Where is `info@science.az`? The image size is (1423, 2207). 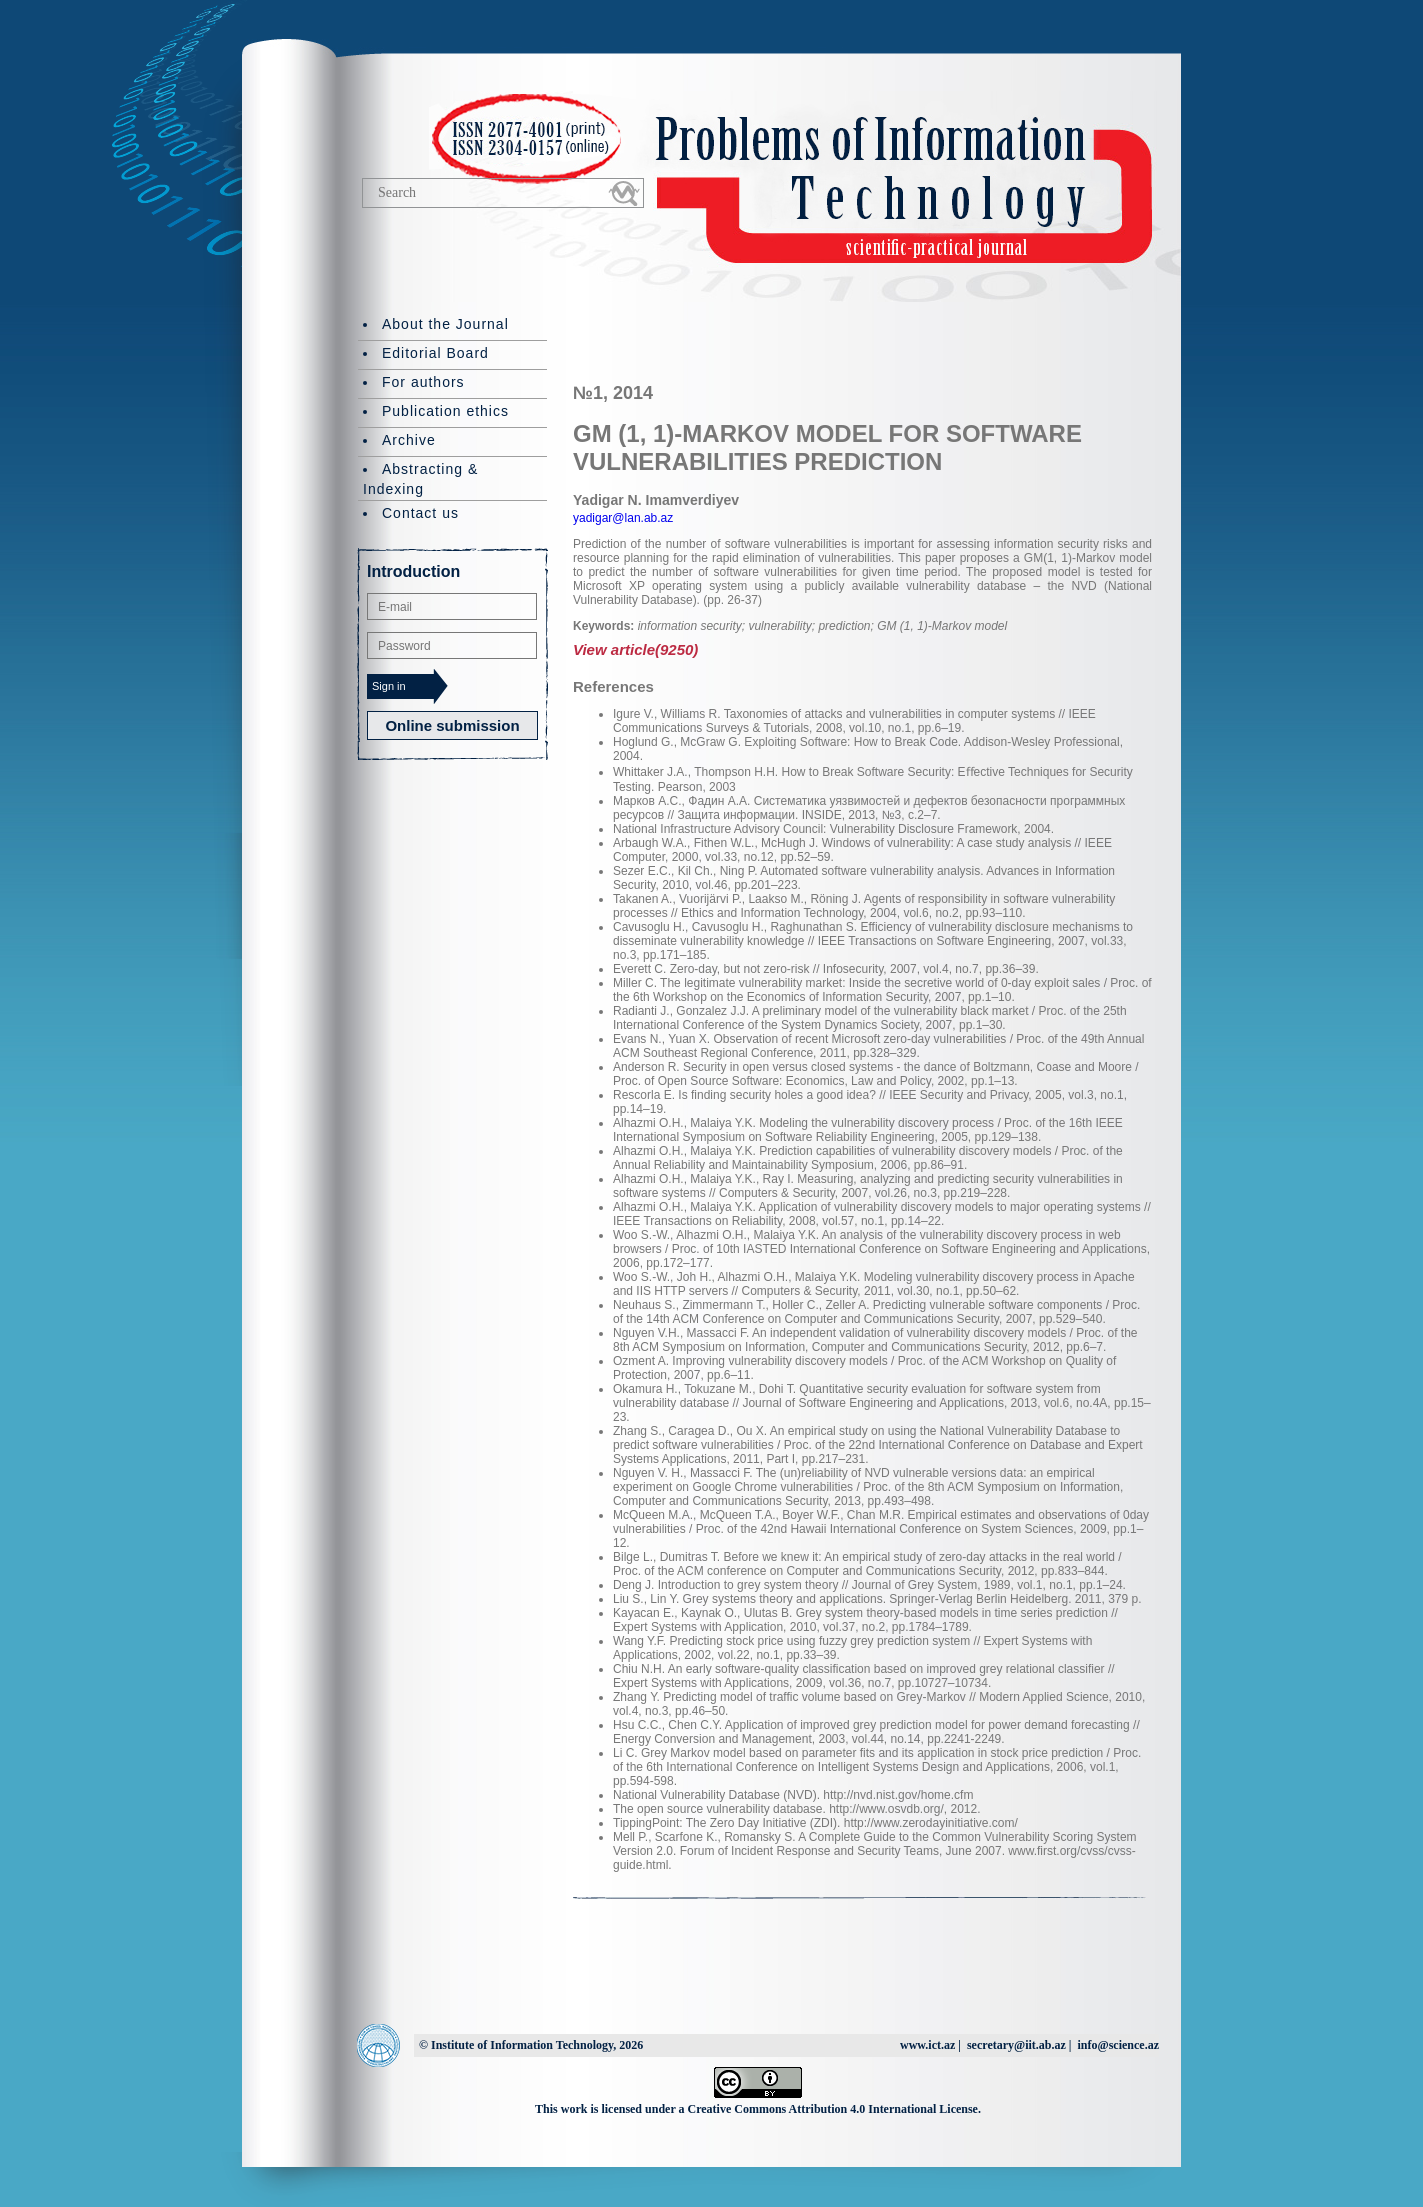 info@science.az is located at coordinates (1118, 2045).